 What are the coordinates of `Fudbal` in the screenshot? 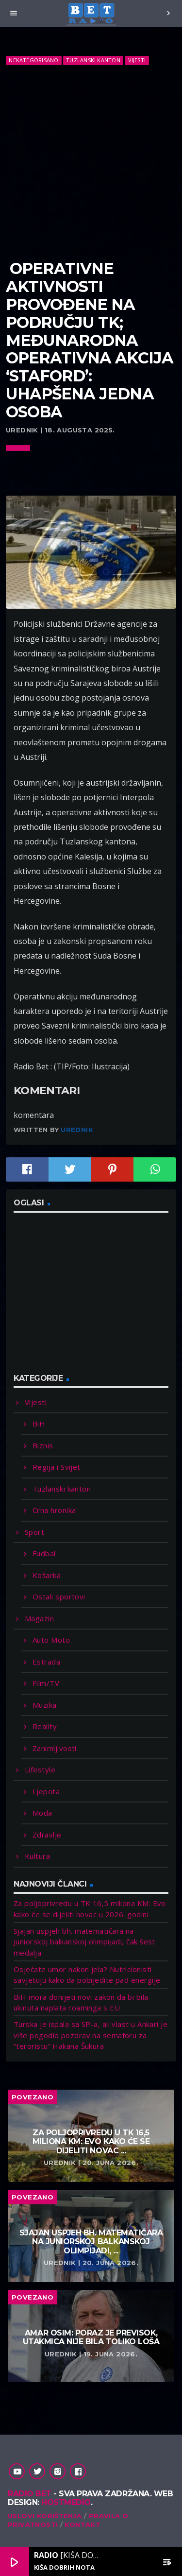 It's located at (44, 1553).